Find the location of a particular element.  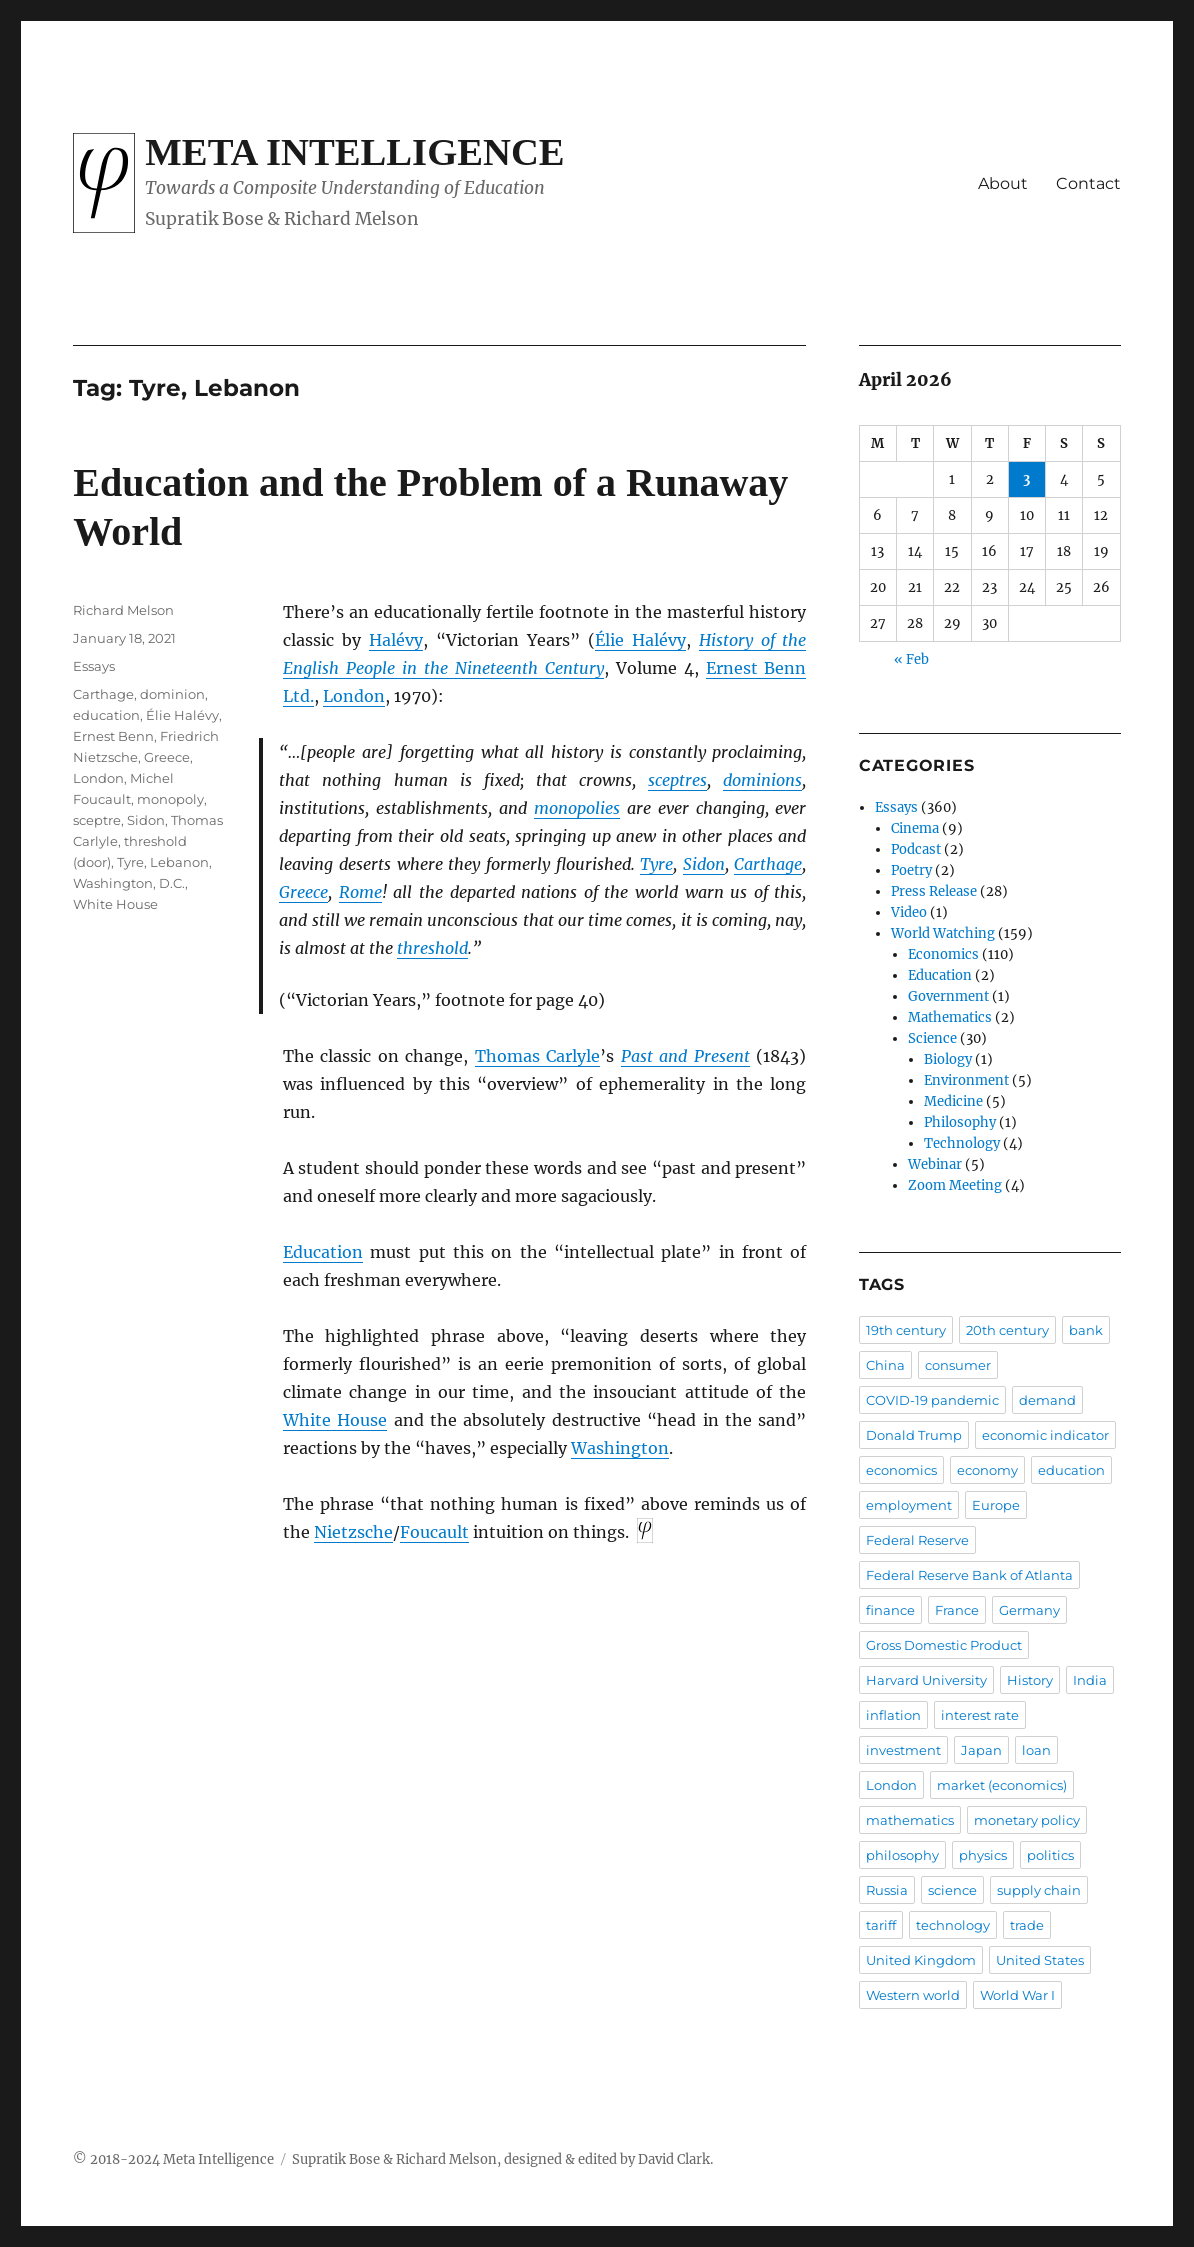

Philosophy is located at coordinates (960, 1122).